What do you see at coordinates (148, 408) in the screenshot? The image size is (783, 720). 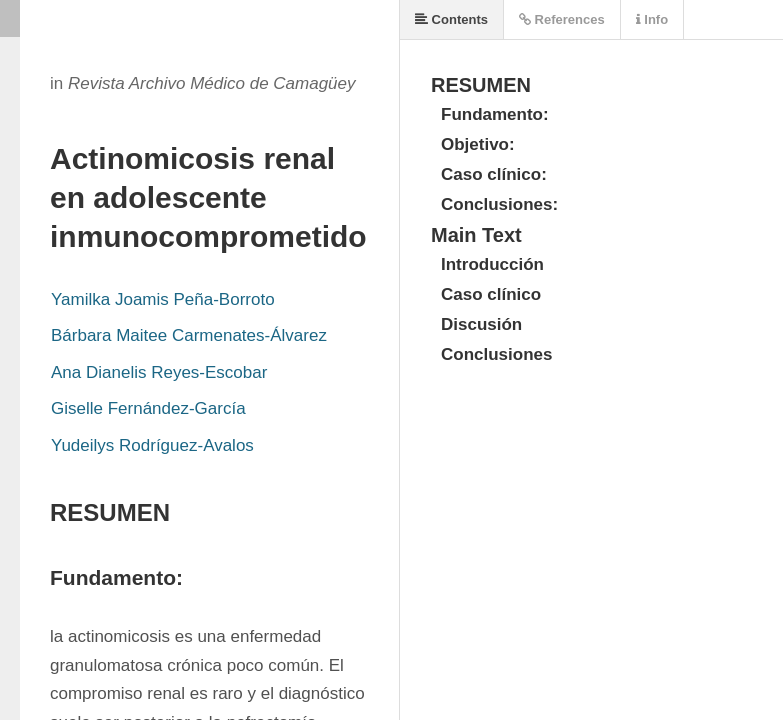 I see `Giselle Fernández-García` at bounding box center [148, 408].